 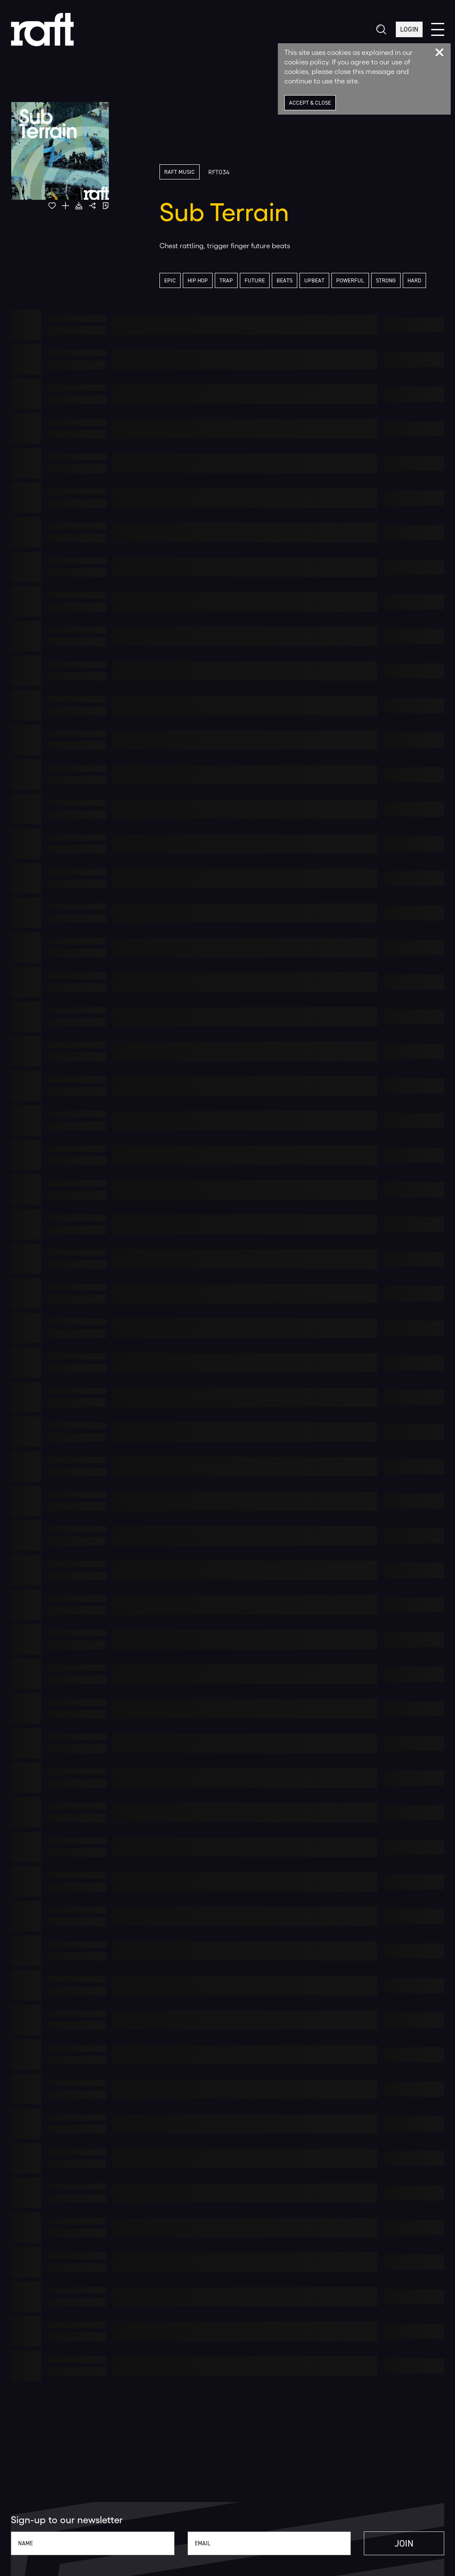 What do you see at coordinates (414, 280) in the screenshot?
I see `Hard` at bounding box center [414, 280].